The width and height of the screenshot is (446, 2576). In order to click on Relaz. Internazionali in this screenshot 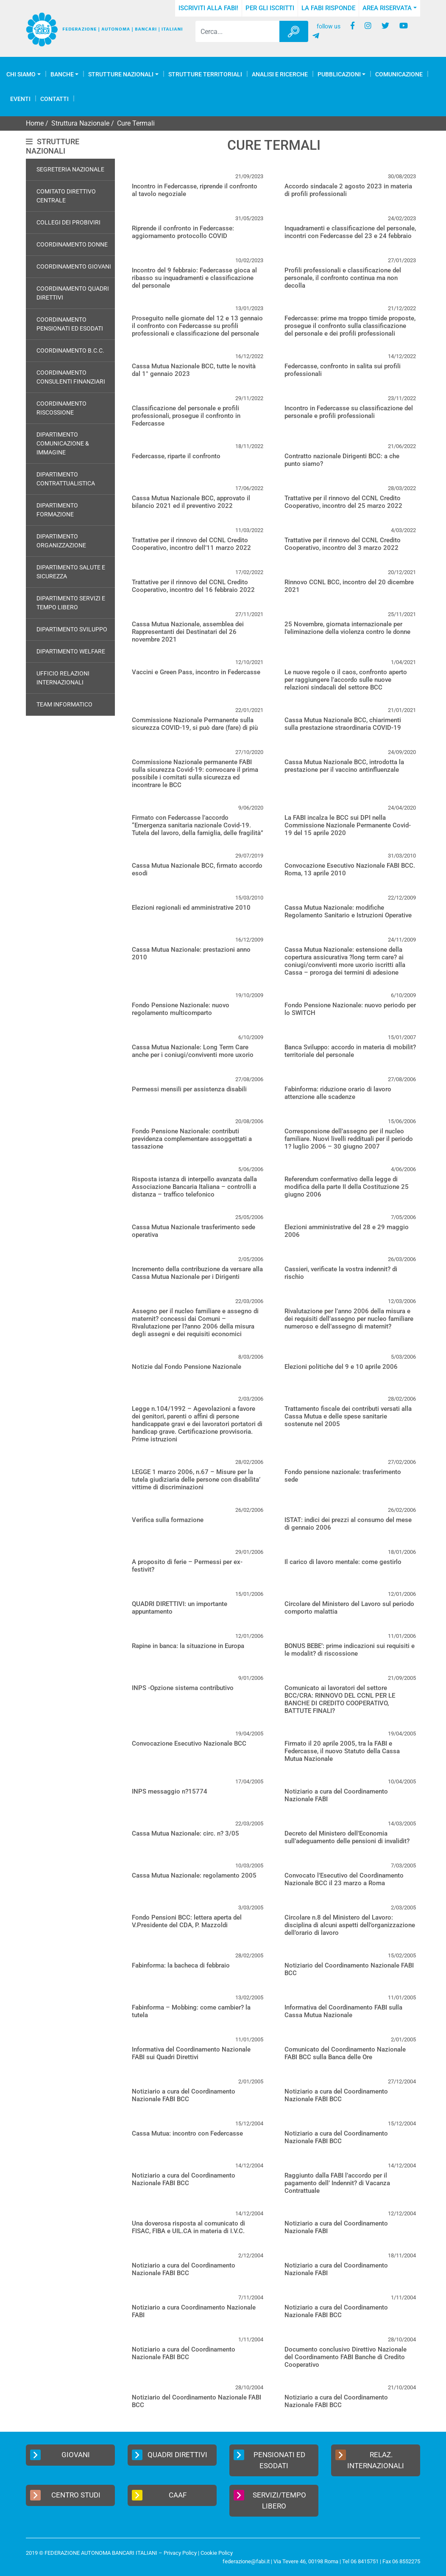, I will do `click(369, 2460)`.